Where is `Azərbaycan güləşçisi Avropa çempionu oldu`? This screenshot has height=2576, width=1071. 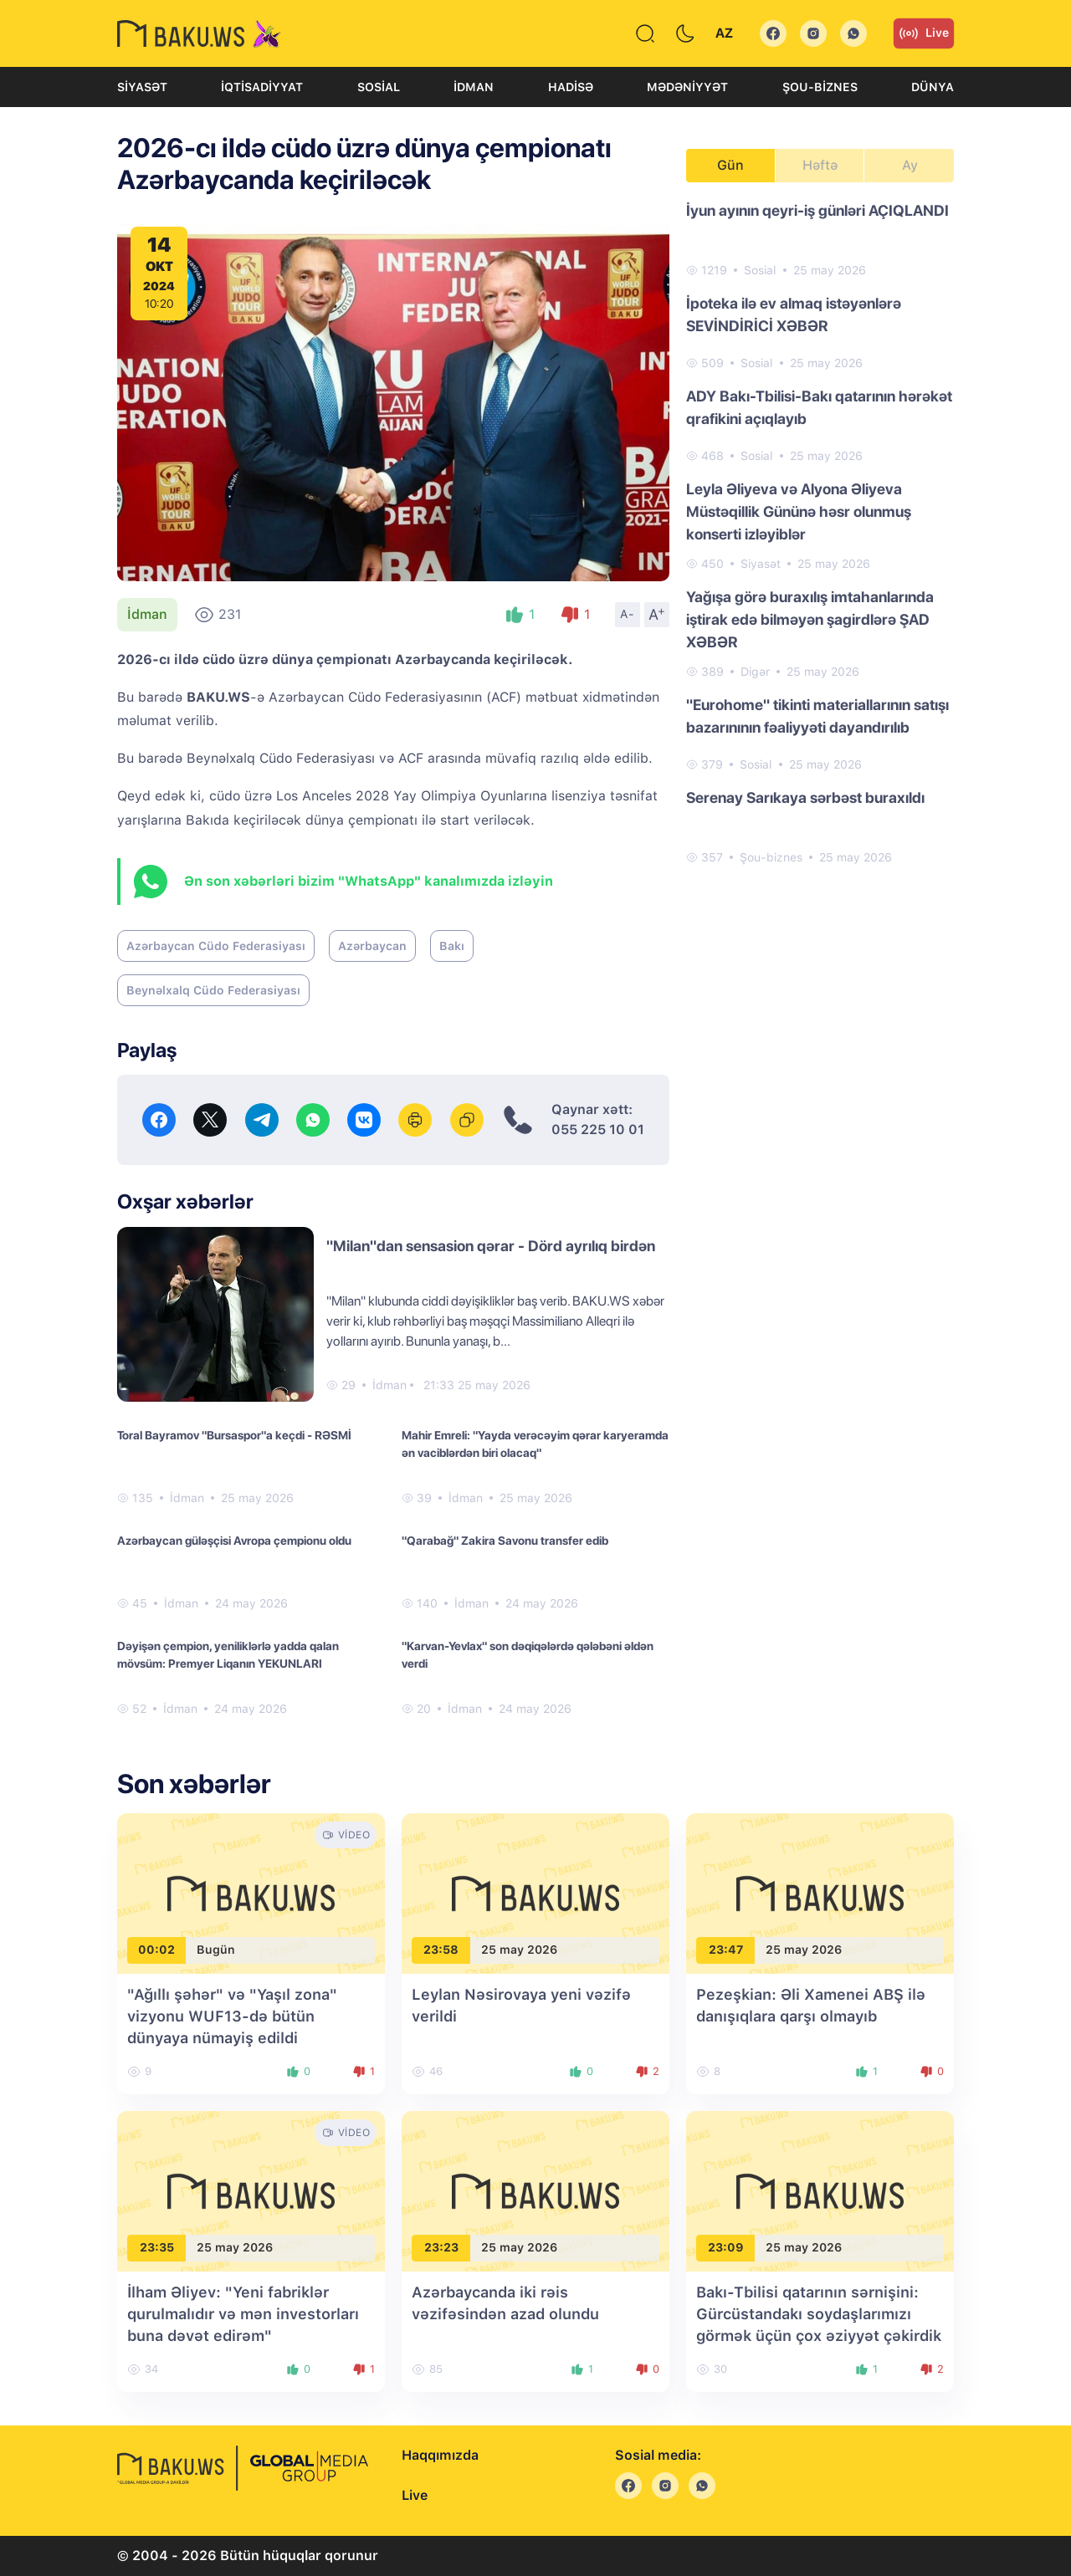 Azərbaycan güləşçisi Avropa çempionu oldu is located at coordinates (234, 1540).